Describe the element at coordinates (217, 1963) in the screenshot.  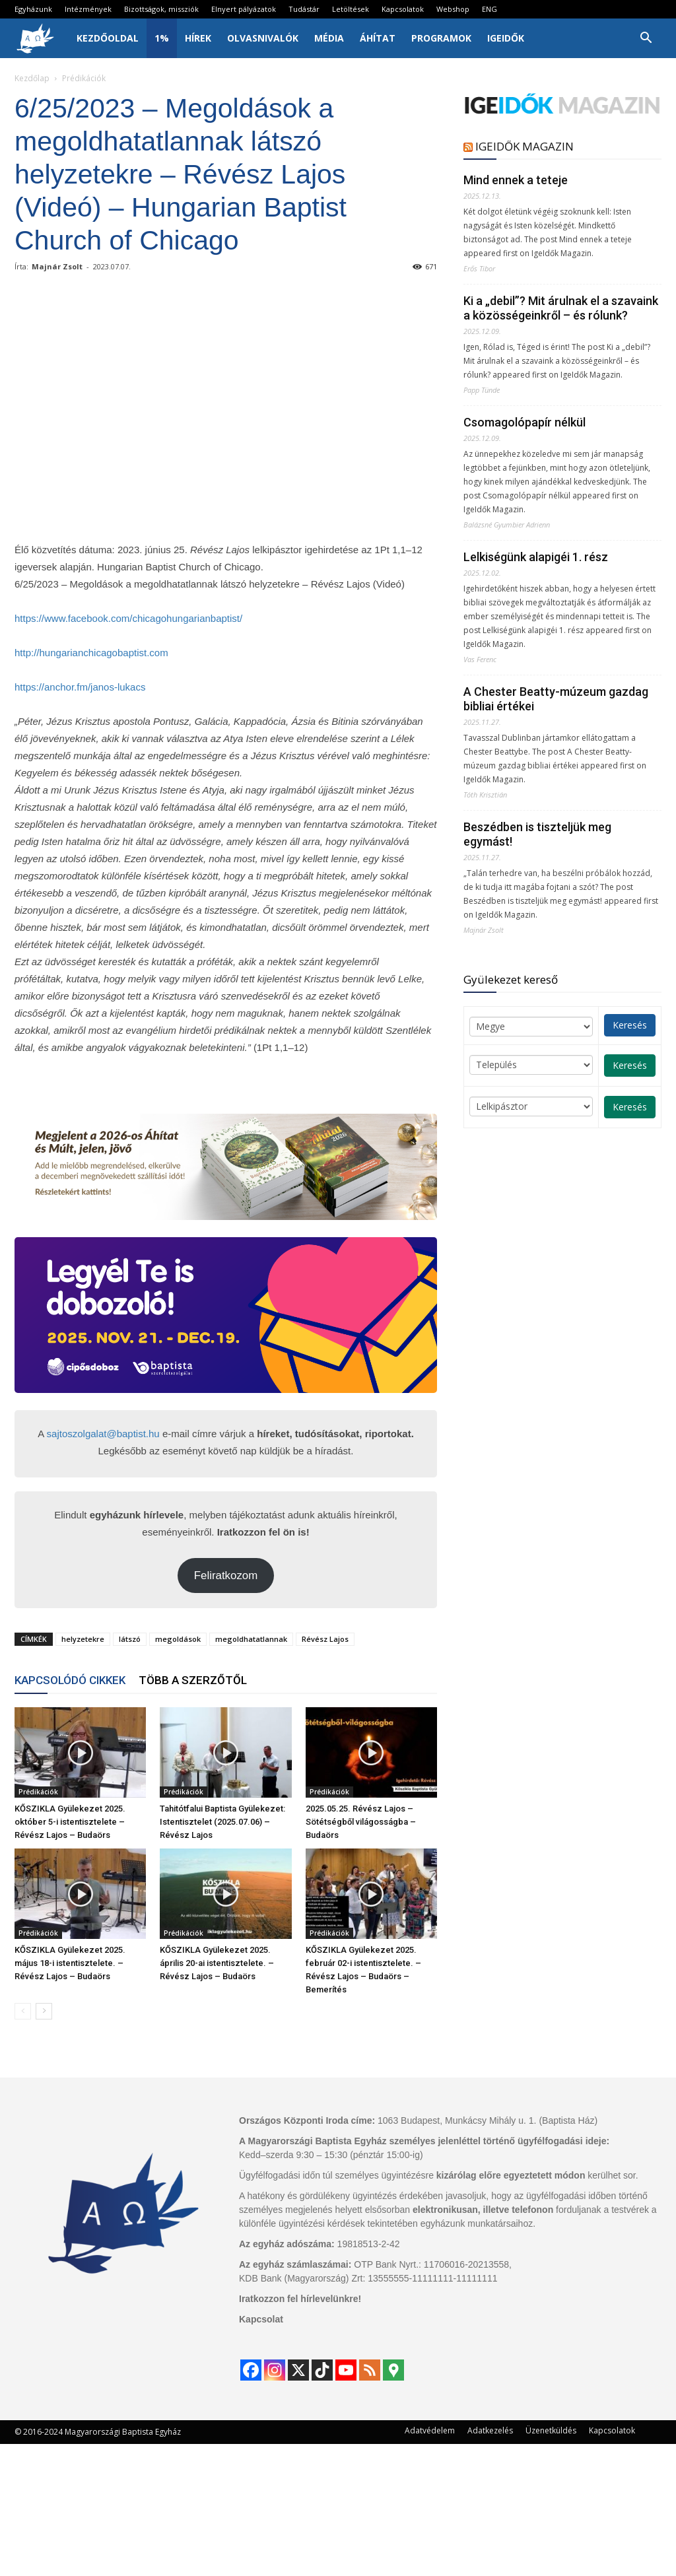
I see `KŐSZIKLA Gyülekezet 2025. április 20-ai istentisztelete. – Révész Lajos – Budaörs` at that location.